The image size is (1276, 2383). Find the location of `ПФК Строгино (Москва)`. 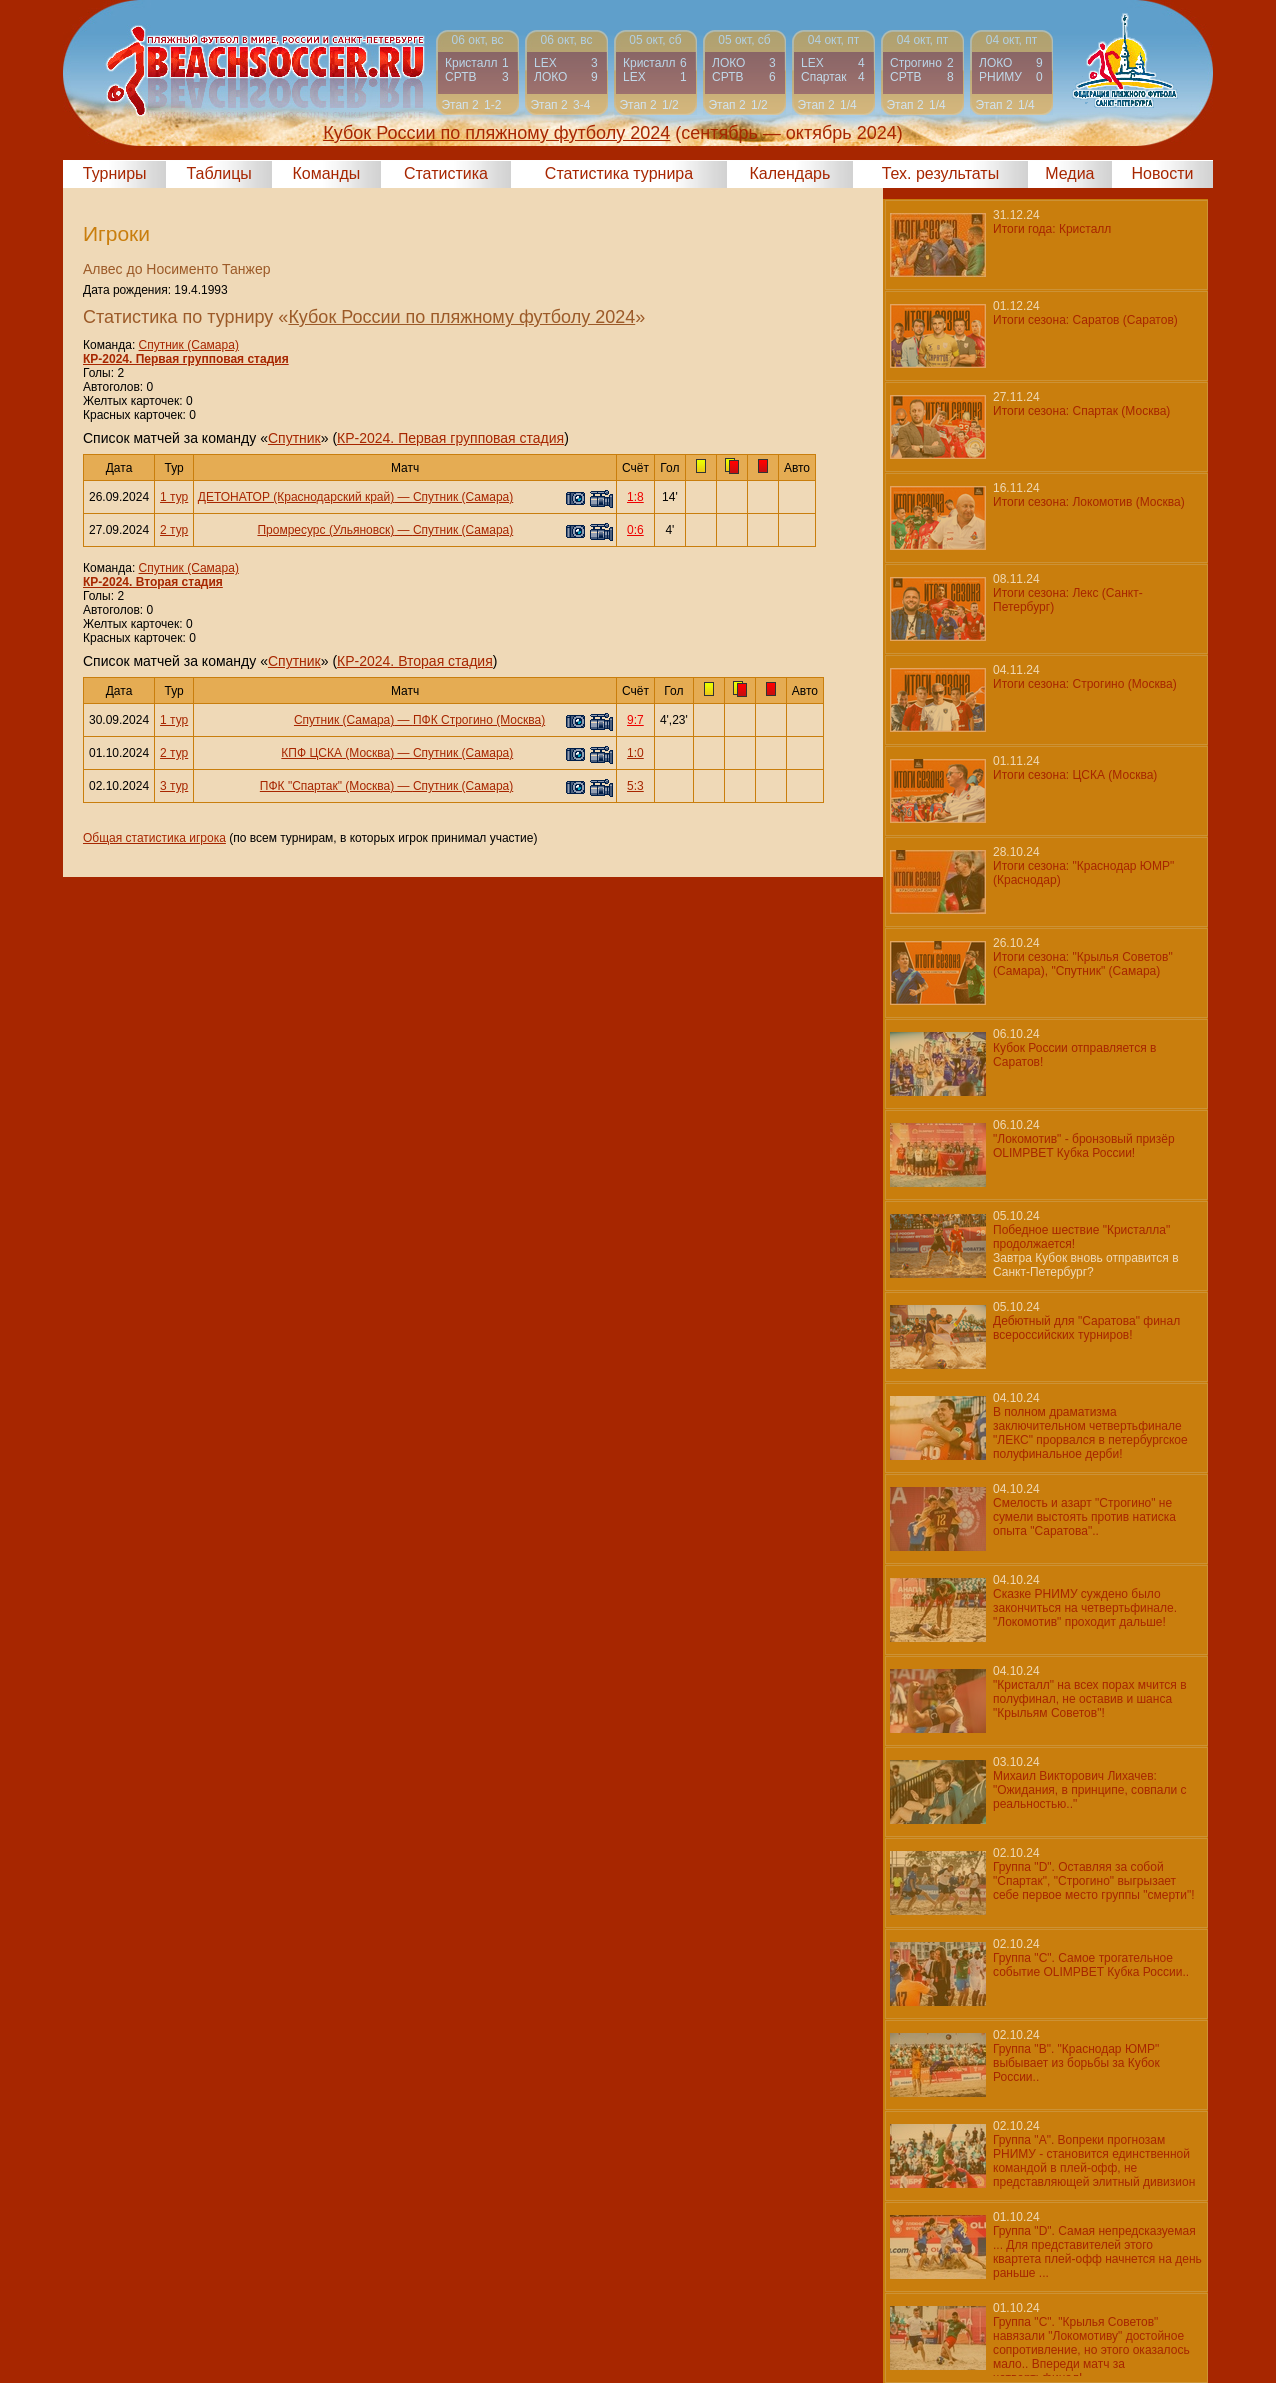

ПФК Строгино (Москва) is located at coordinates (479, 720).